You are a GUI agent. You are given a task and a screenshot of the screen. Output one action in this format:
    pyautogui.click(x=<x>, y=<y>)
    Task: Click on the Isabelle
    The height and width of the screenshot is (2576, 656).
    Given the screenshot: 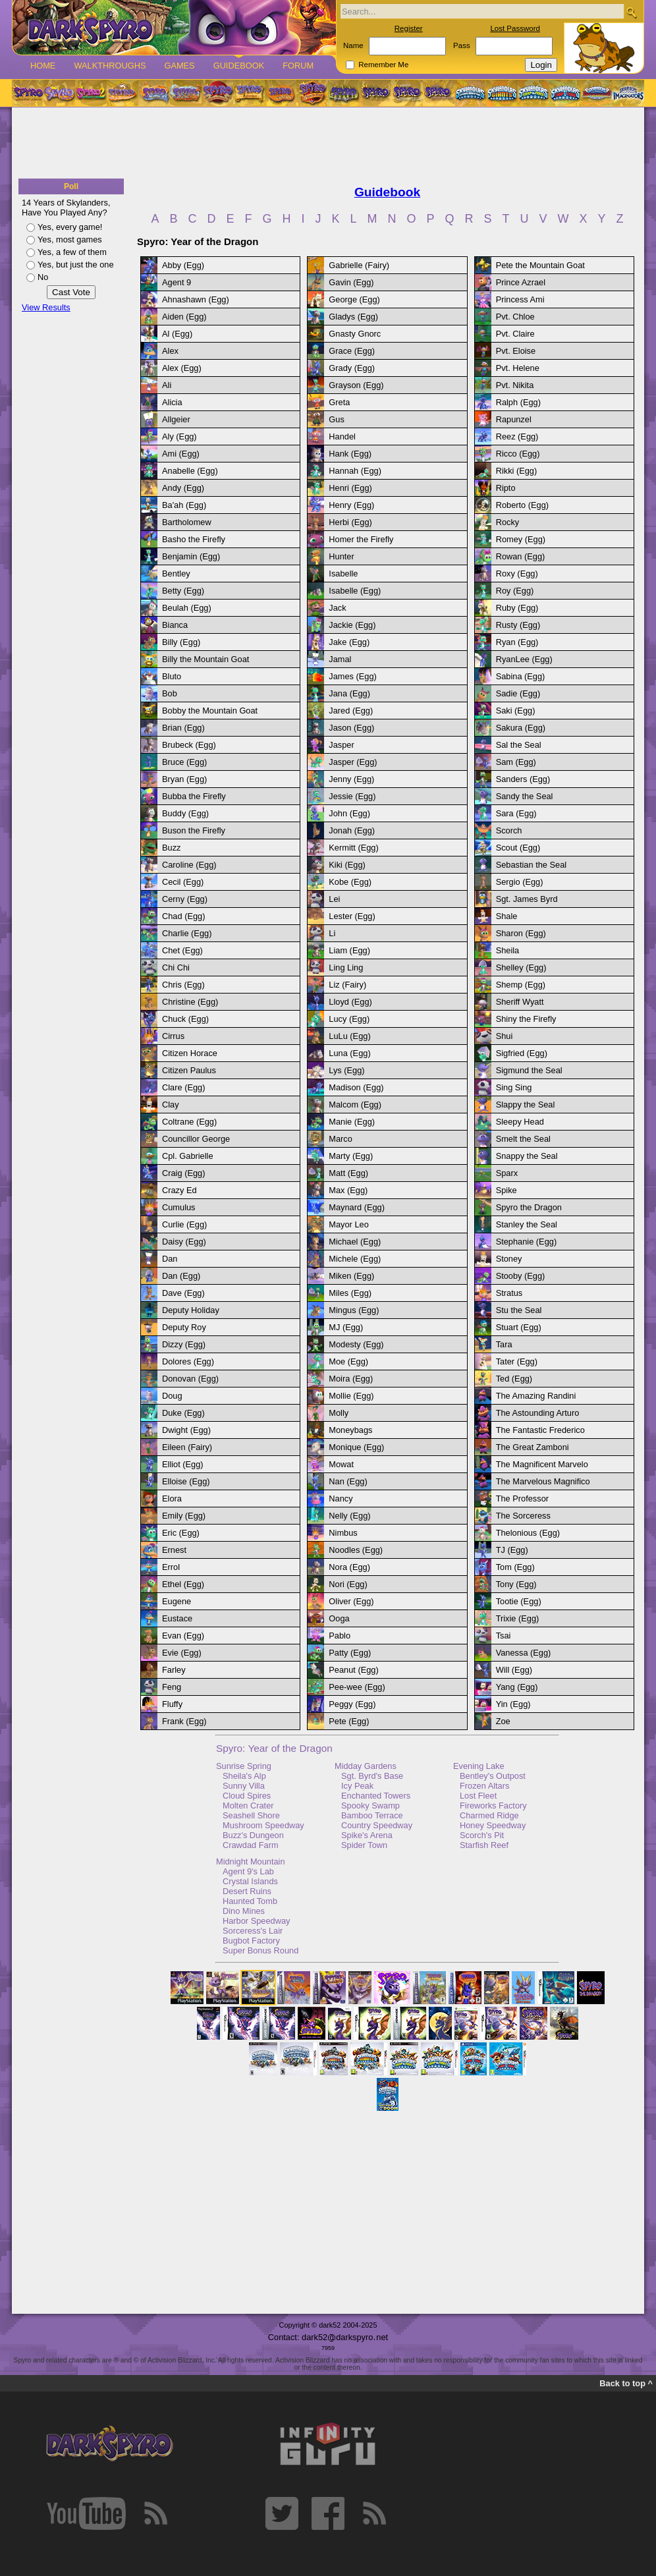 What is the action you would take?
    pyautogui.click(x=343, y=573)
    